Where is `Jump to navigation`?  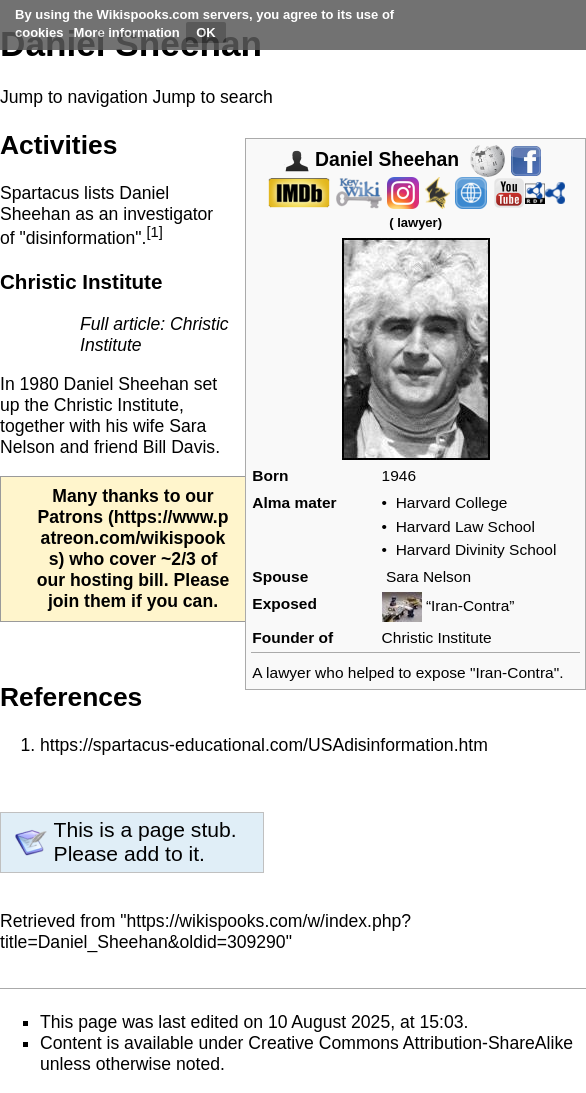
Jump to navigation is located at coordinates (74, 97).